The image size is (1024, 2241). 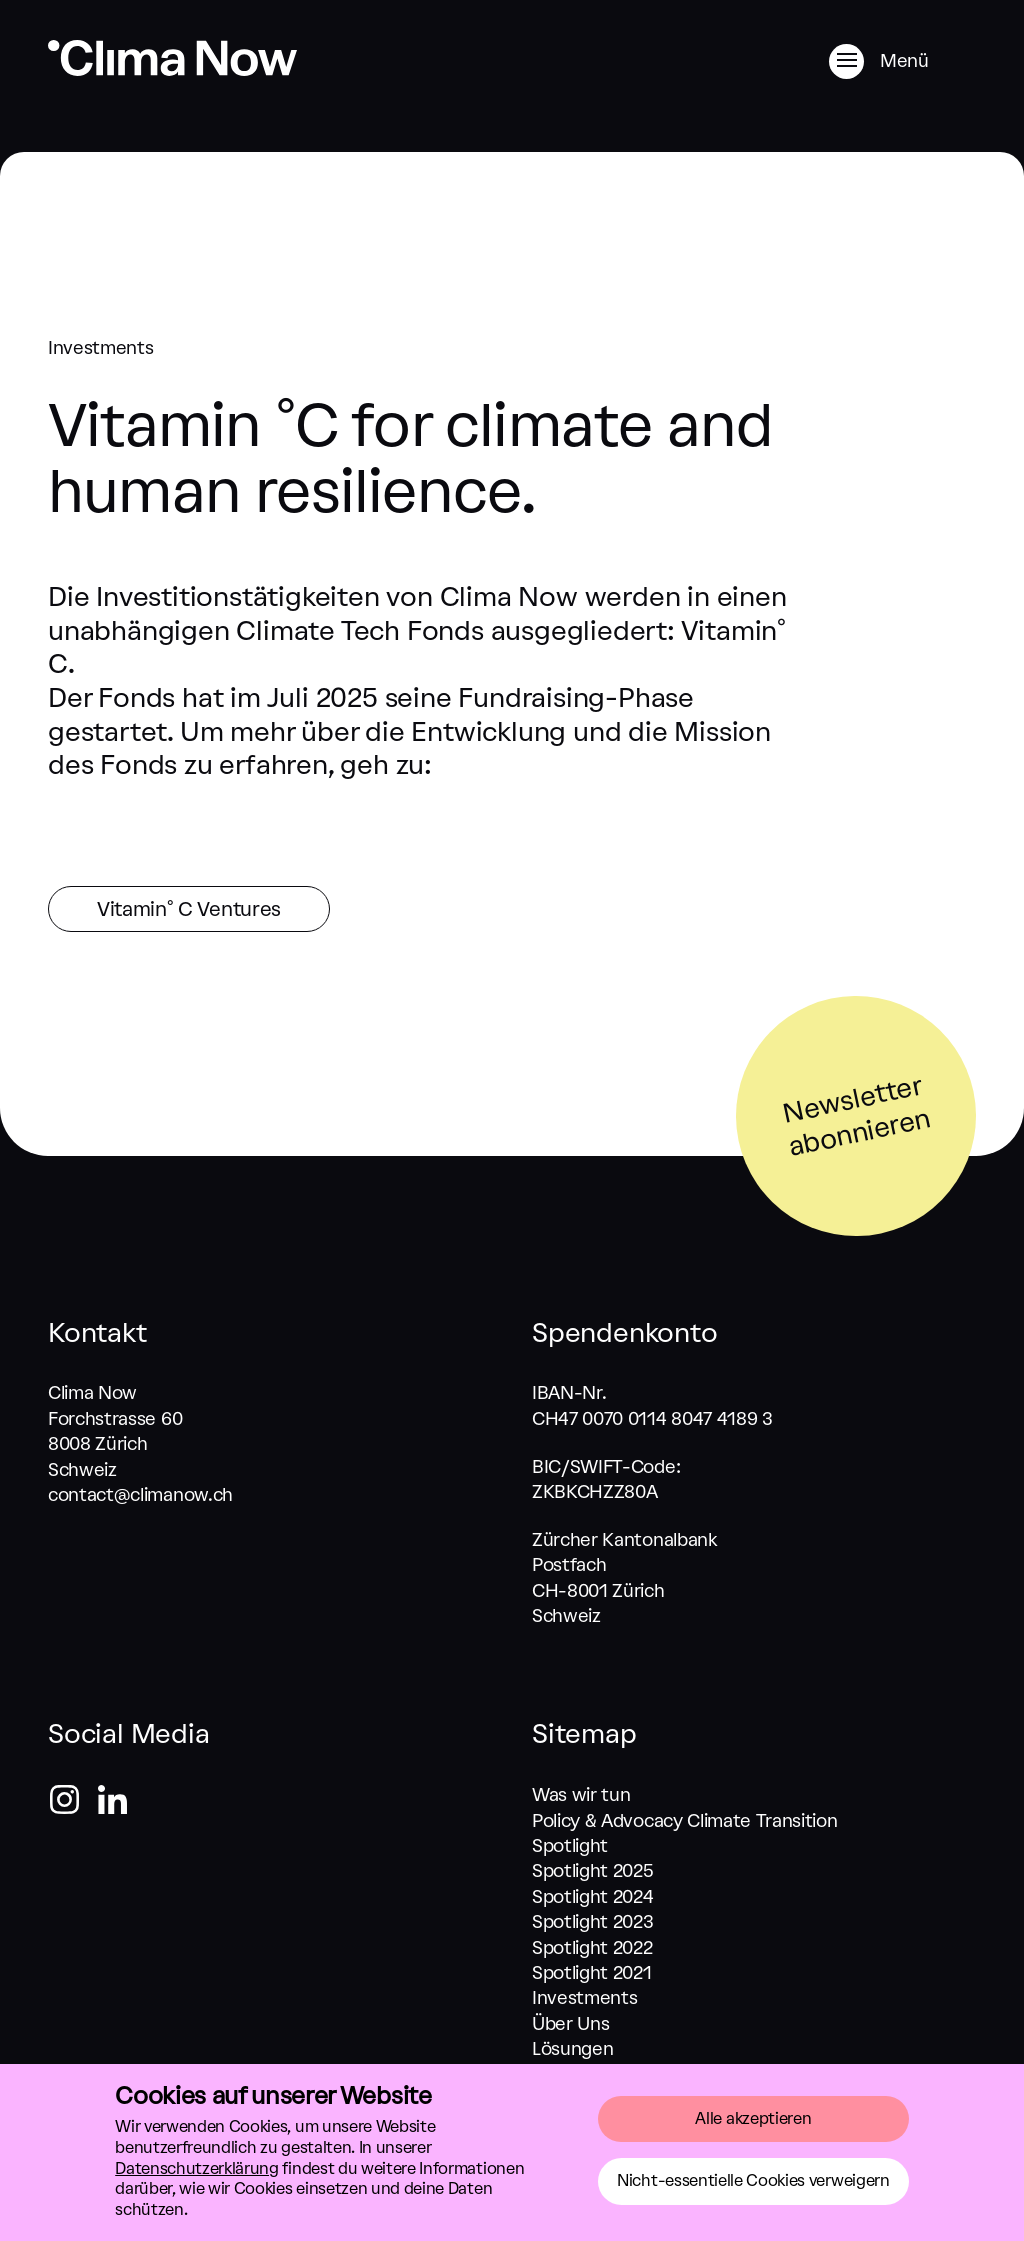 What do you see at coordinates (684, 1821) in the screenshot?
I see `Policy & Advocacy Climate Transition` at bounding box center [684, 1821].